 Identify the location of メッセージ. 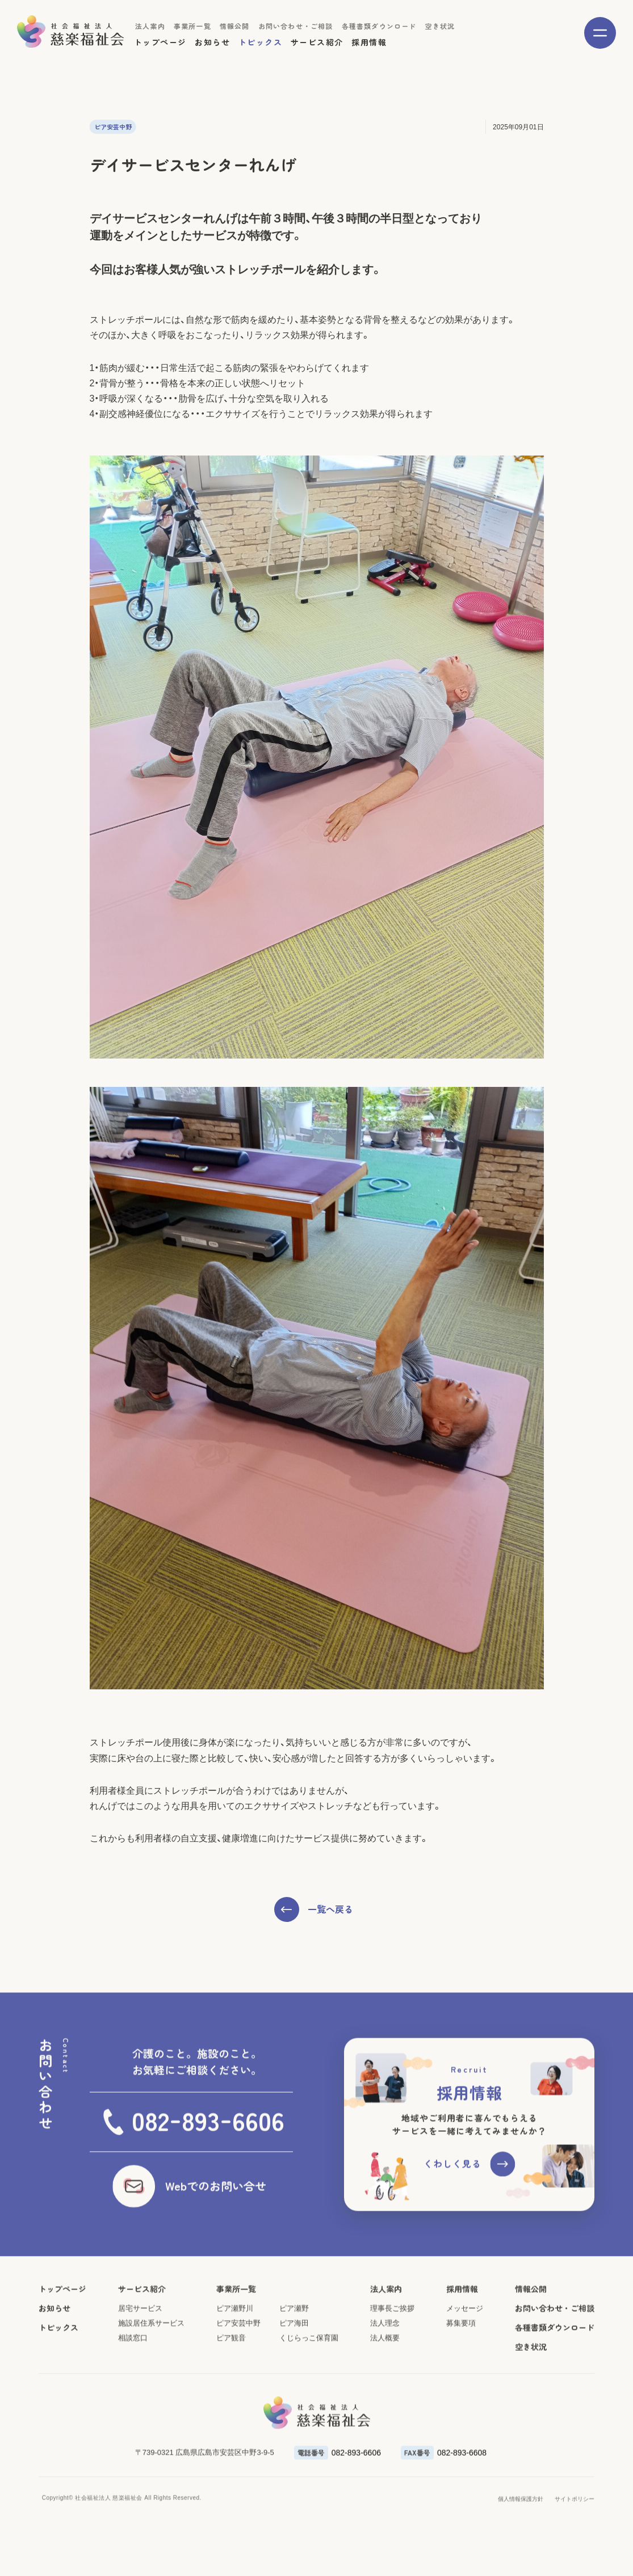
(464, 2359).